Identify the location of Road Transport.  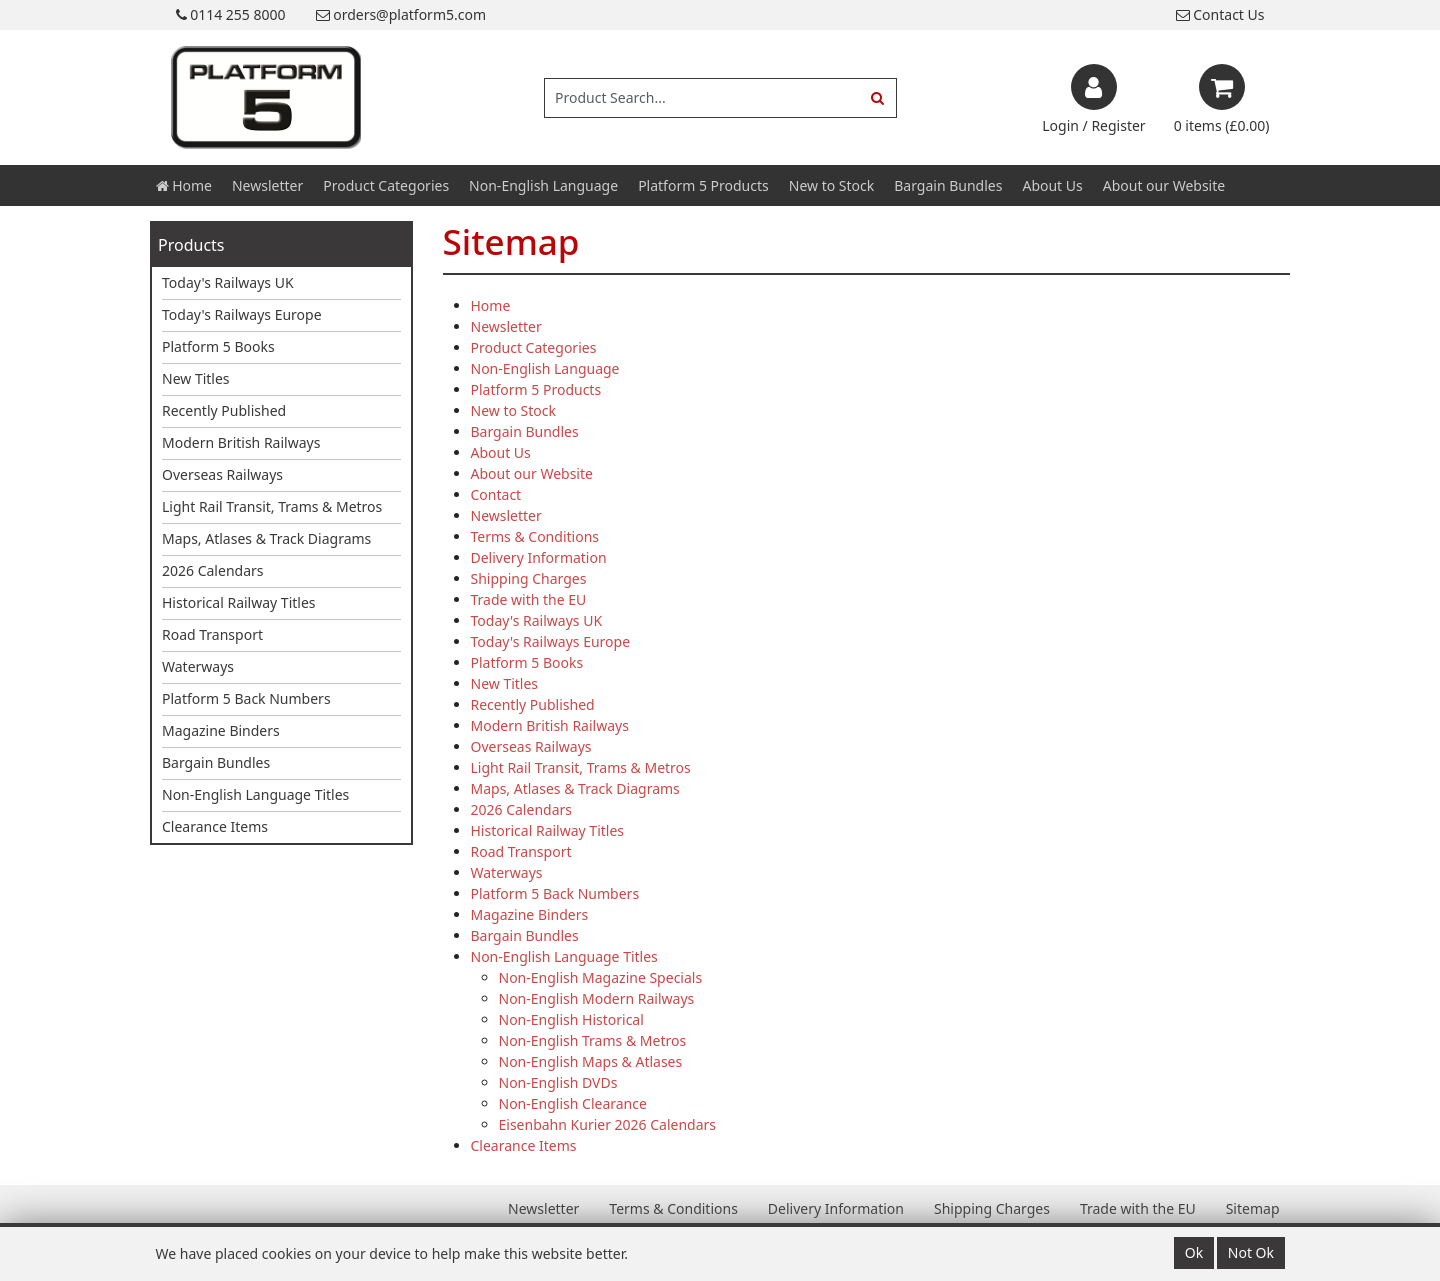
(212, 634).